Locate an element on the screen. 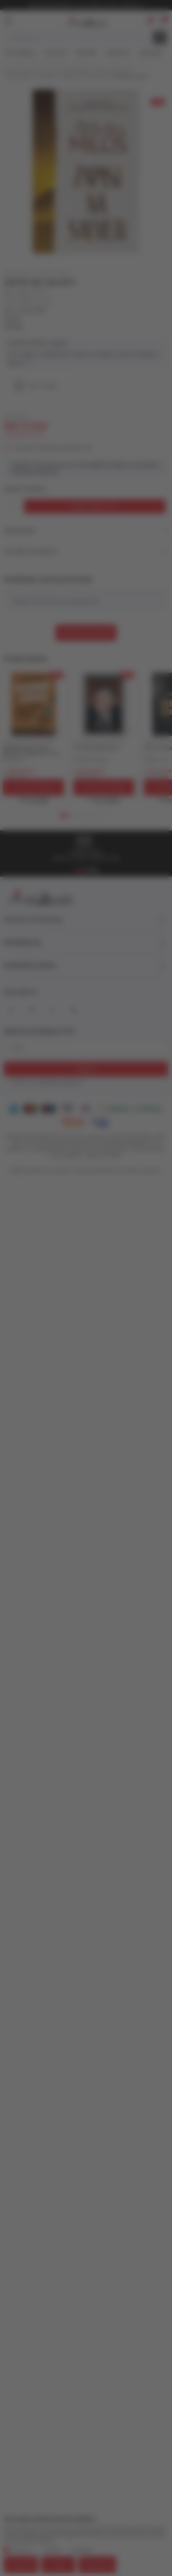 The height and width of the screenshot is (2576, 172). ESEJISTIKA I PUBLICISTIKA is located at coordinates (85, 77).